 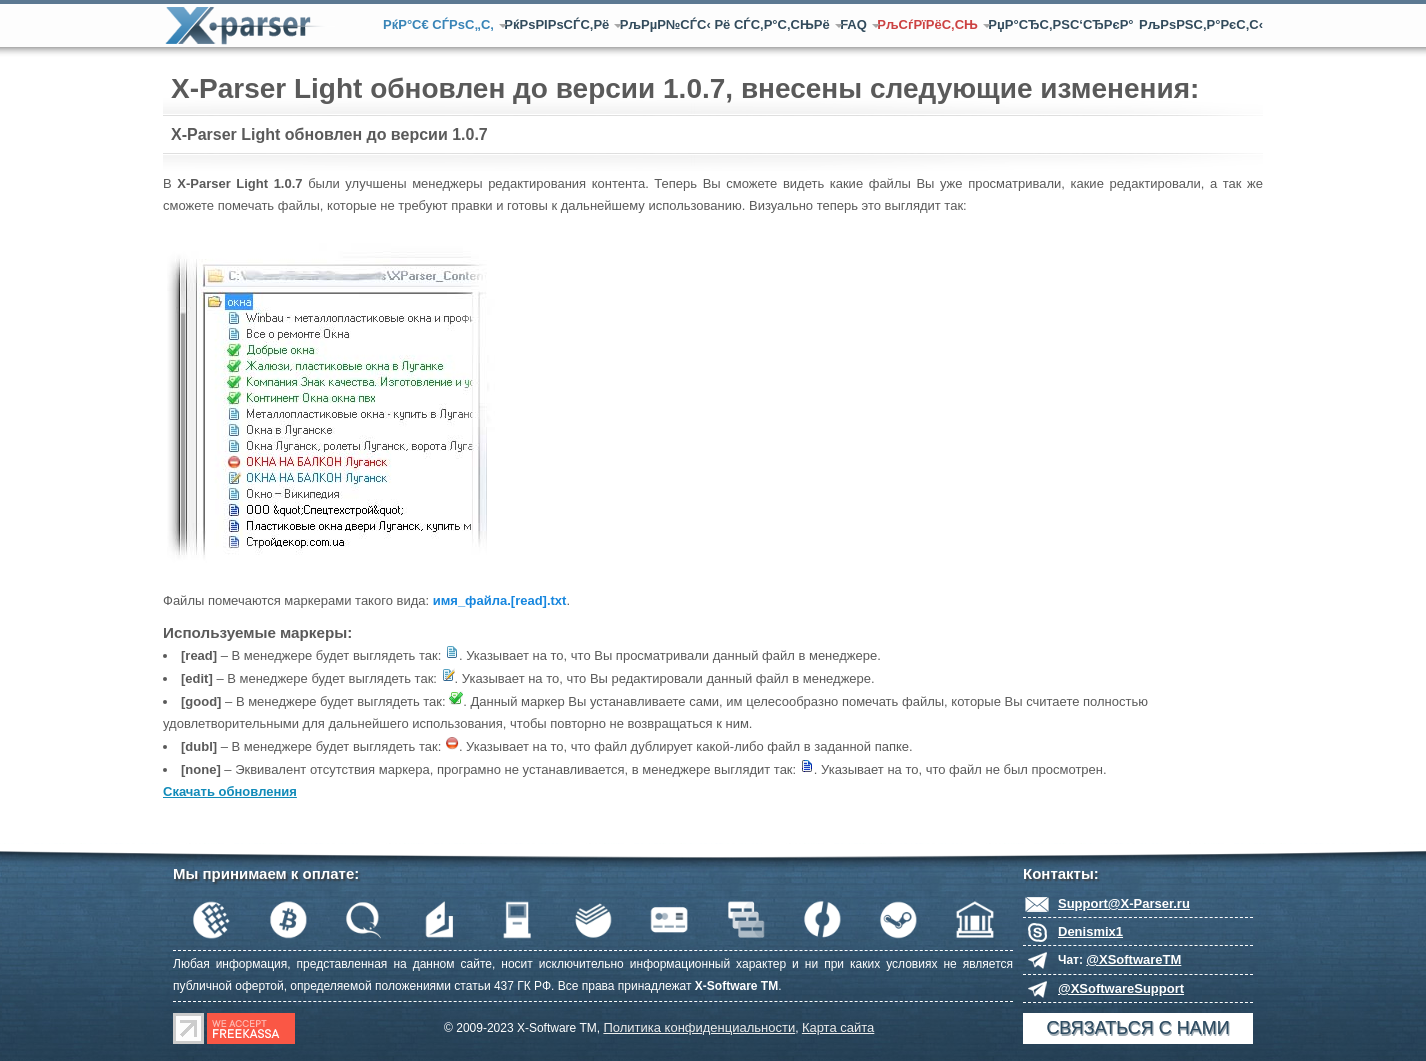 What do you see at coordinates (1090, 931) in the screenshot?
I see `Denismix1` at bounding box center [1090, 931].